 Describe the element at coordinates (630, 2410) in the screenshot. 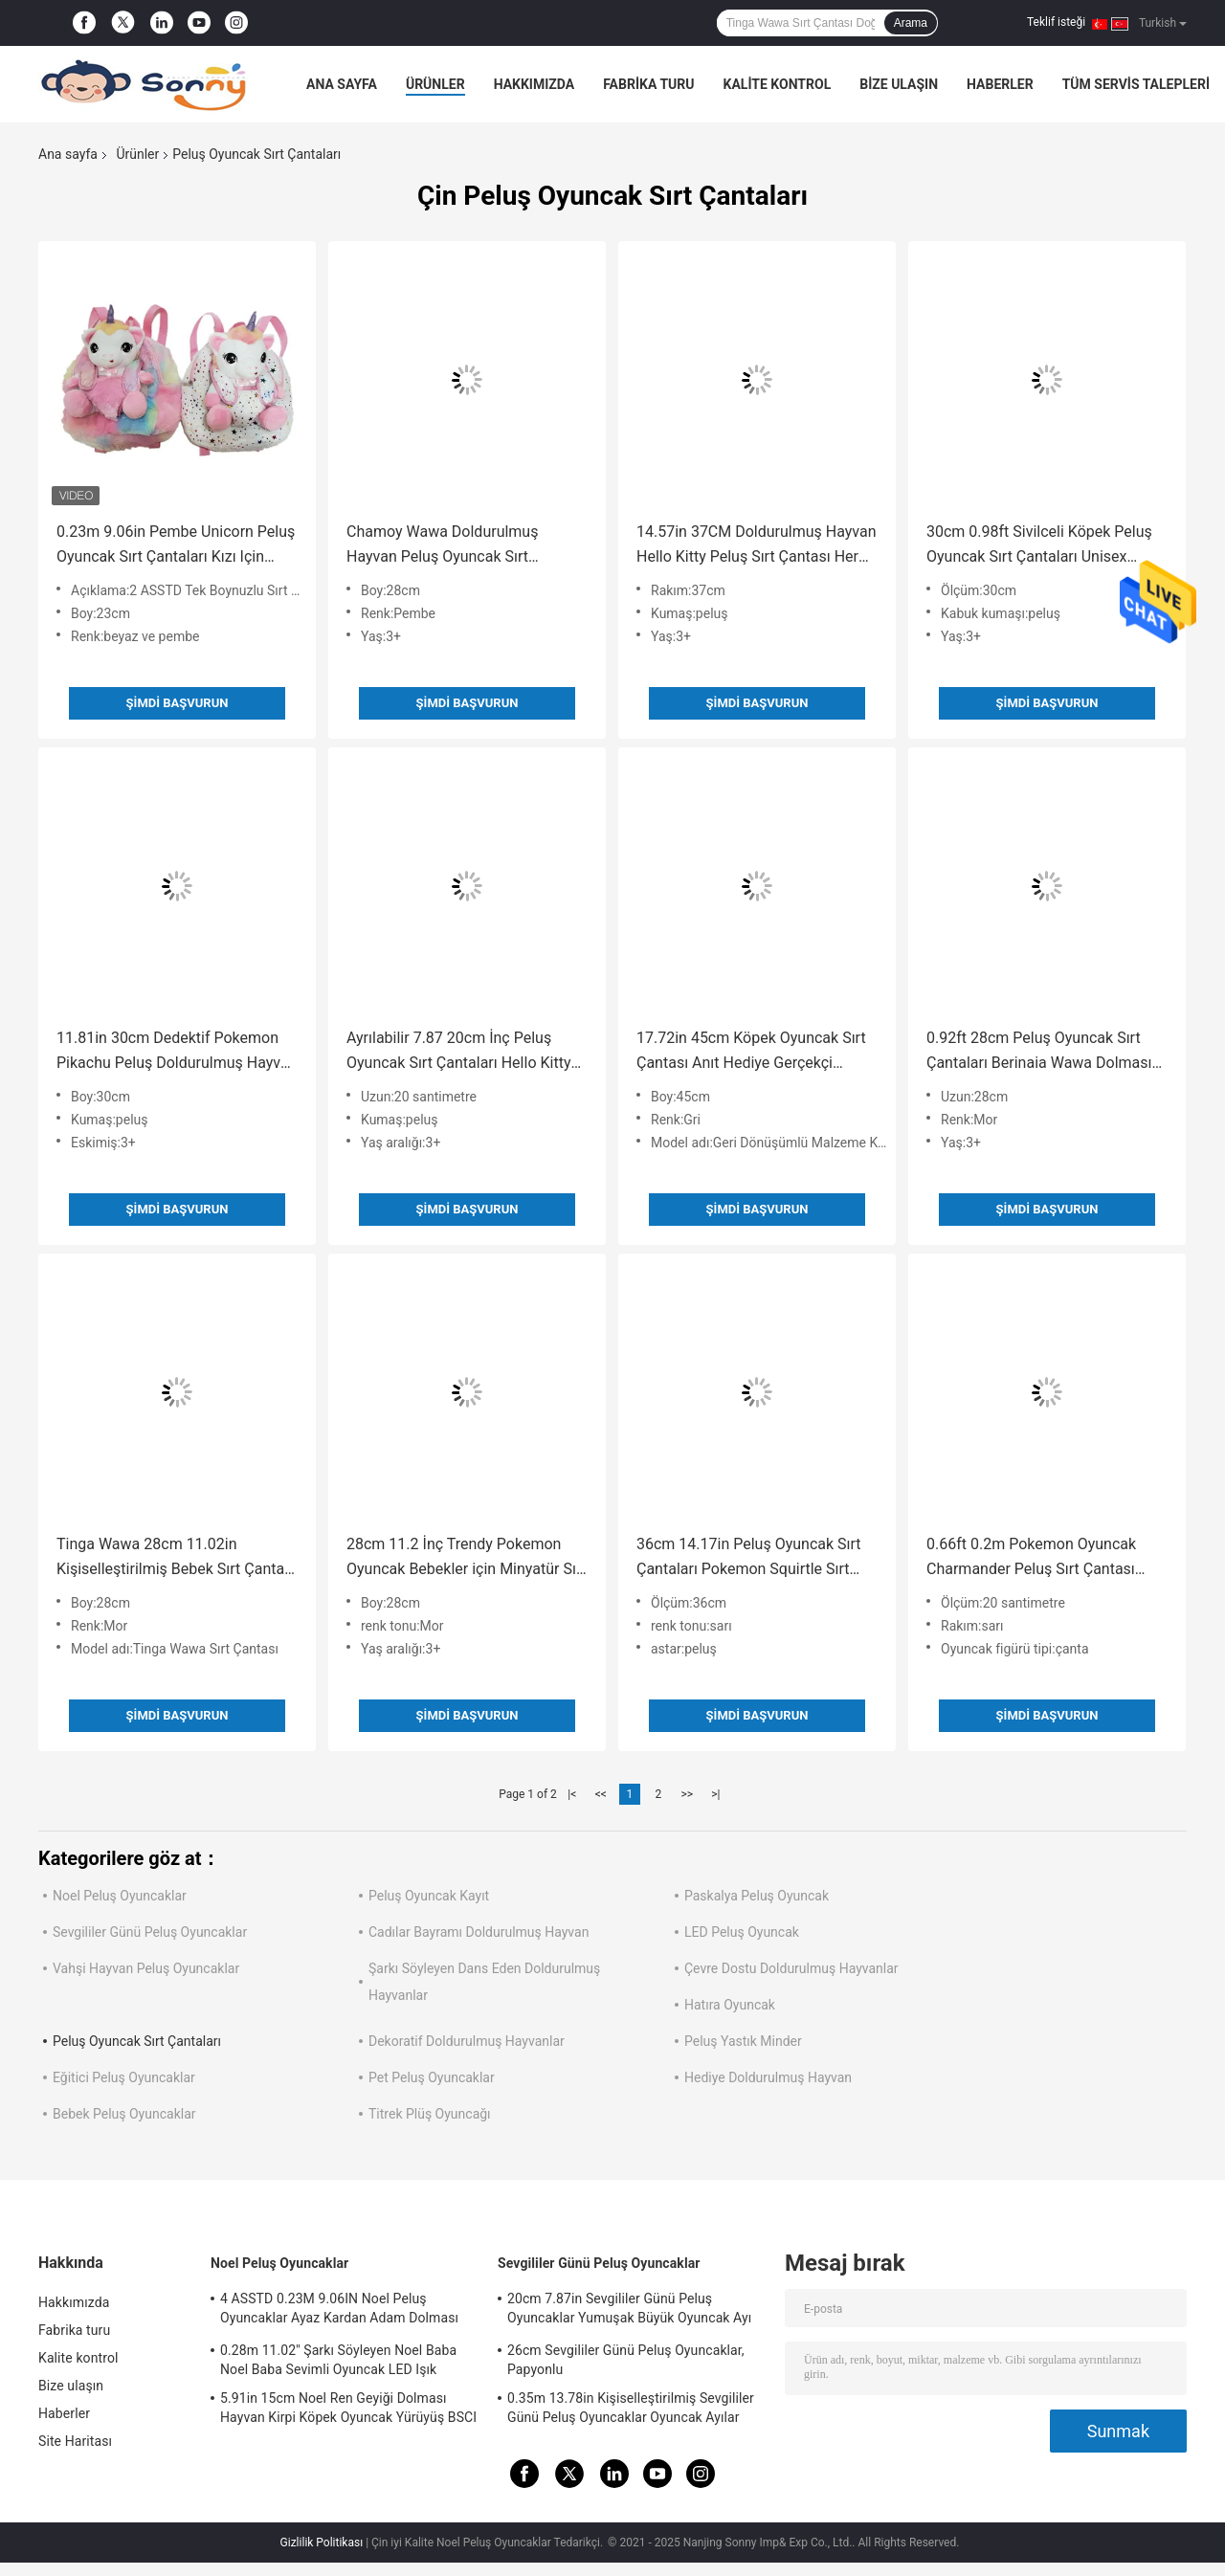

I see `0.35m 13.78in Kişiselleştirilmiş Sevgililer Günü Peluş Oyuncaklar Oyuncak Ayılar Rohs` at that location.